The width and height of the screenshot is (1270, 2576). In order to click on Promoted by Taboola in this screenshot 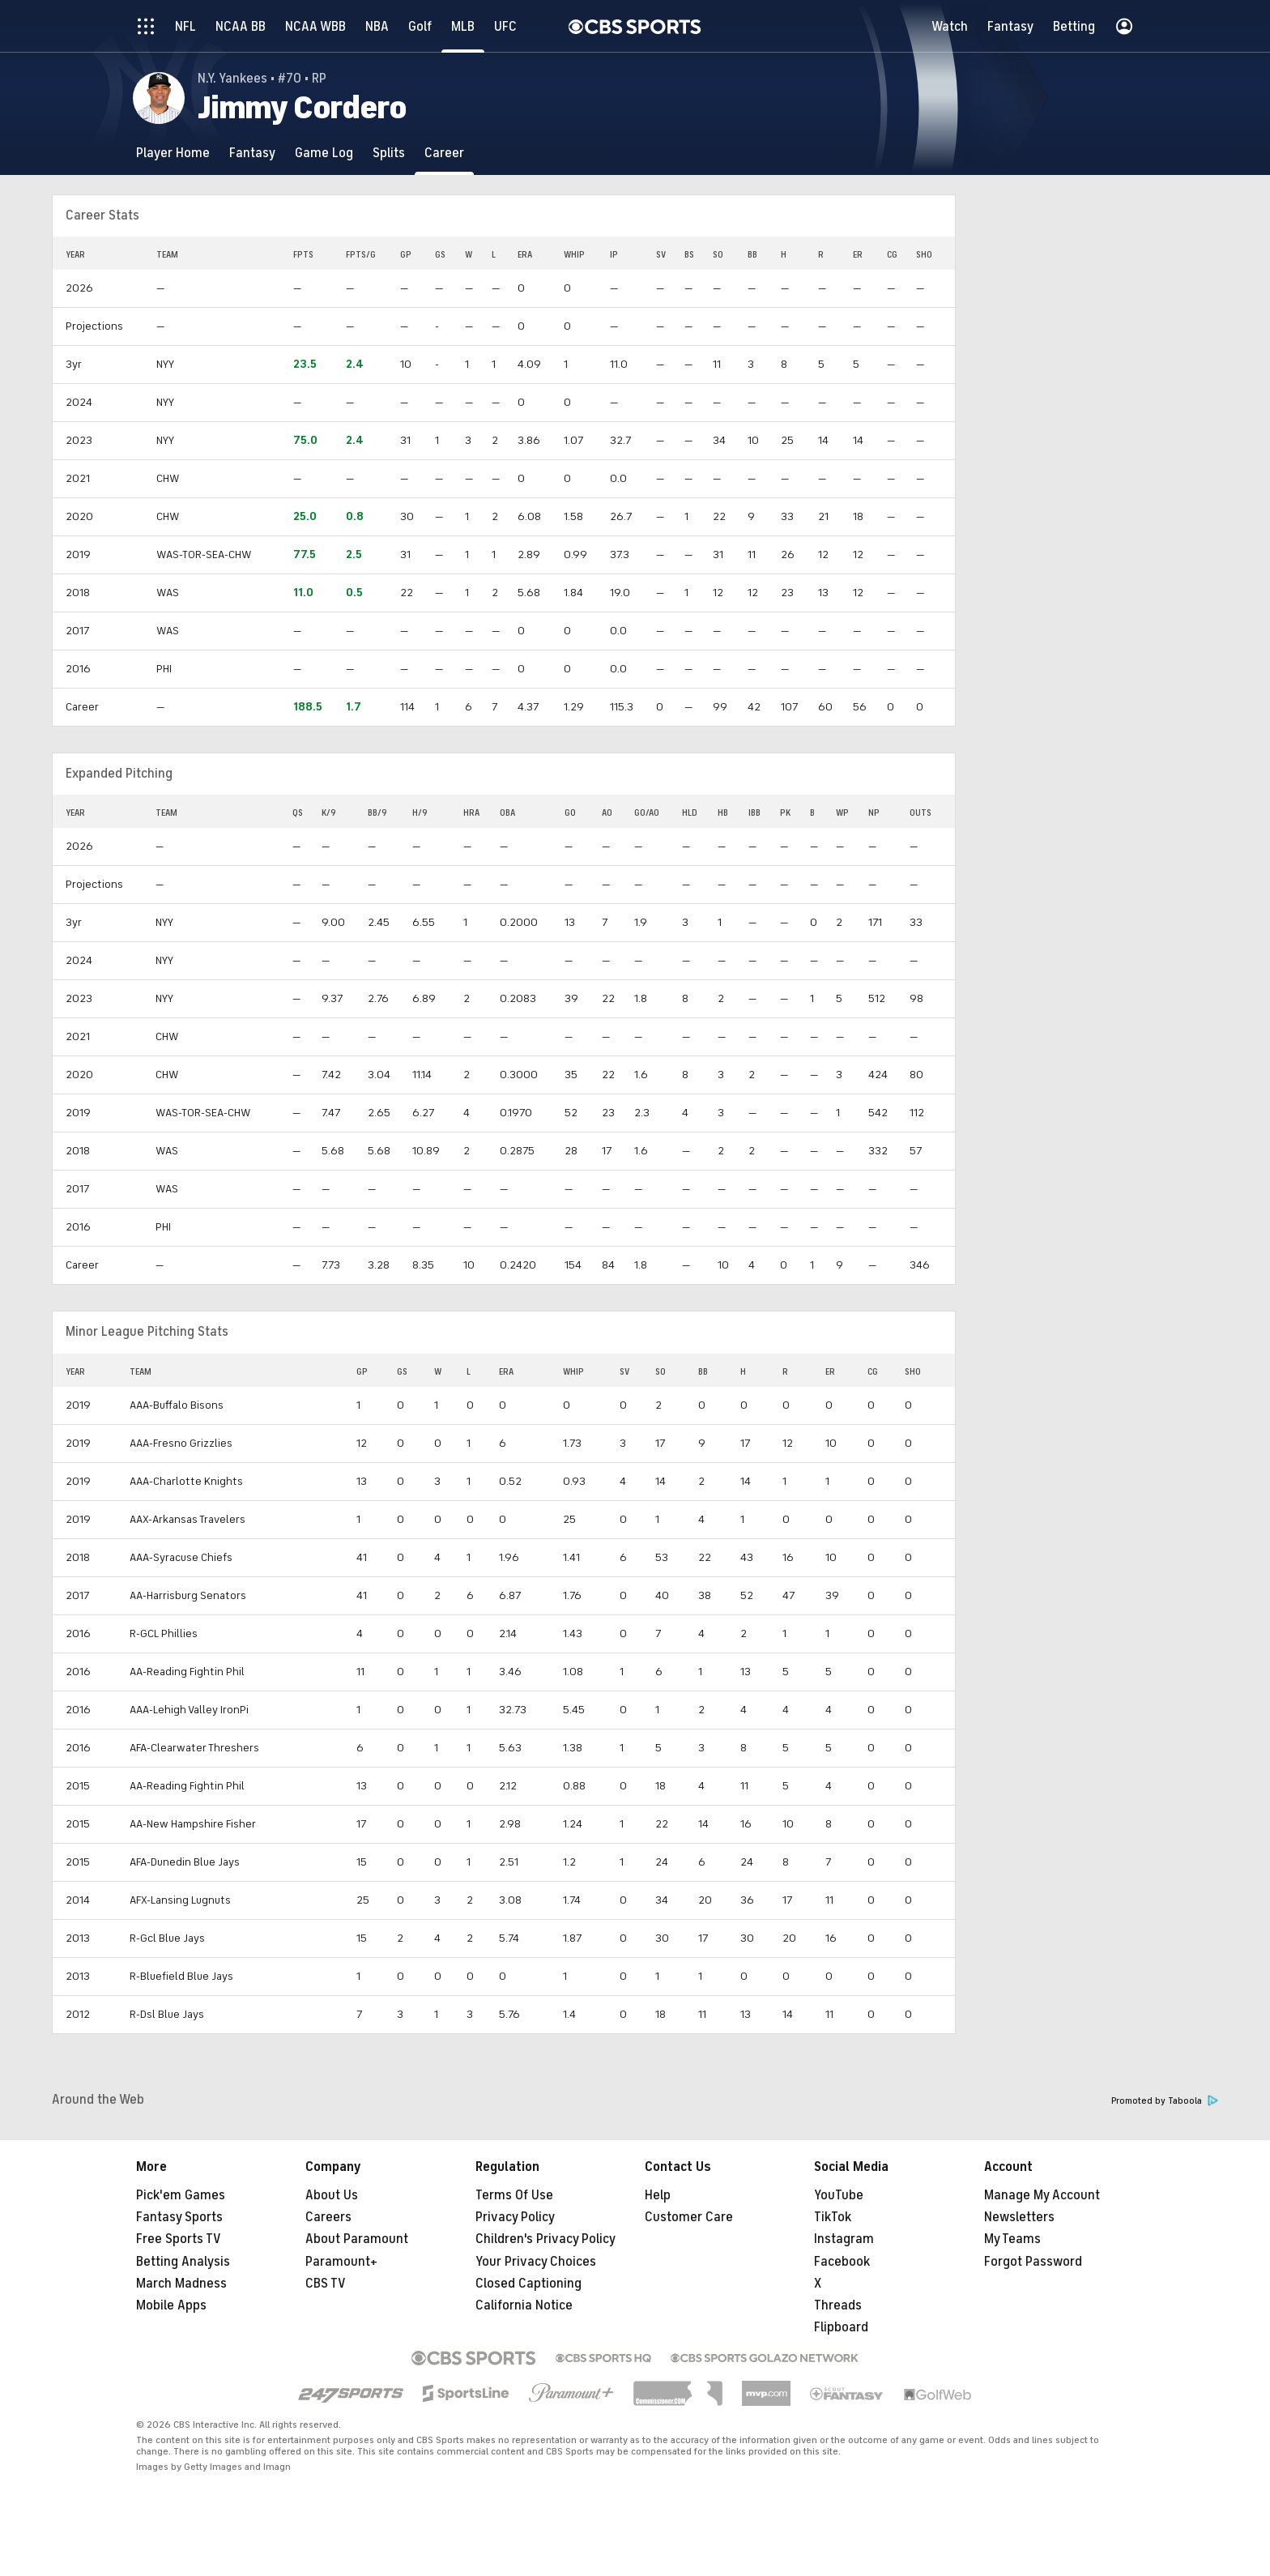, I will do `click(1164, 2101)`.